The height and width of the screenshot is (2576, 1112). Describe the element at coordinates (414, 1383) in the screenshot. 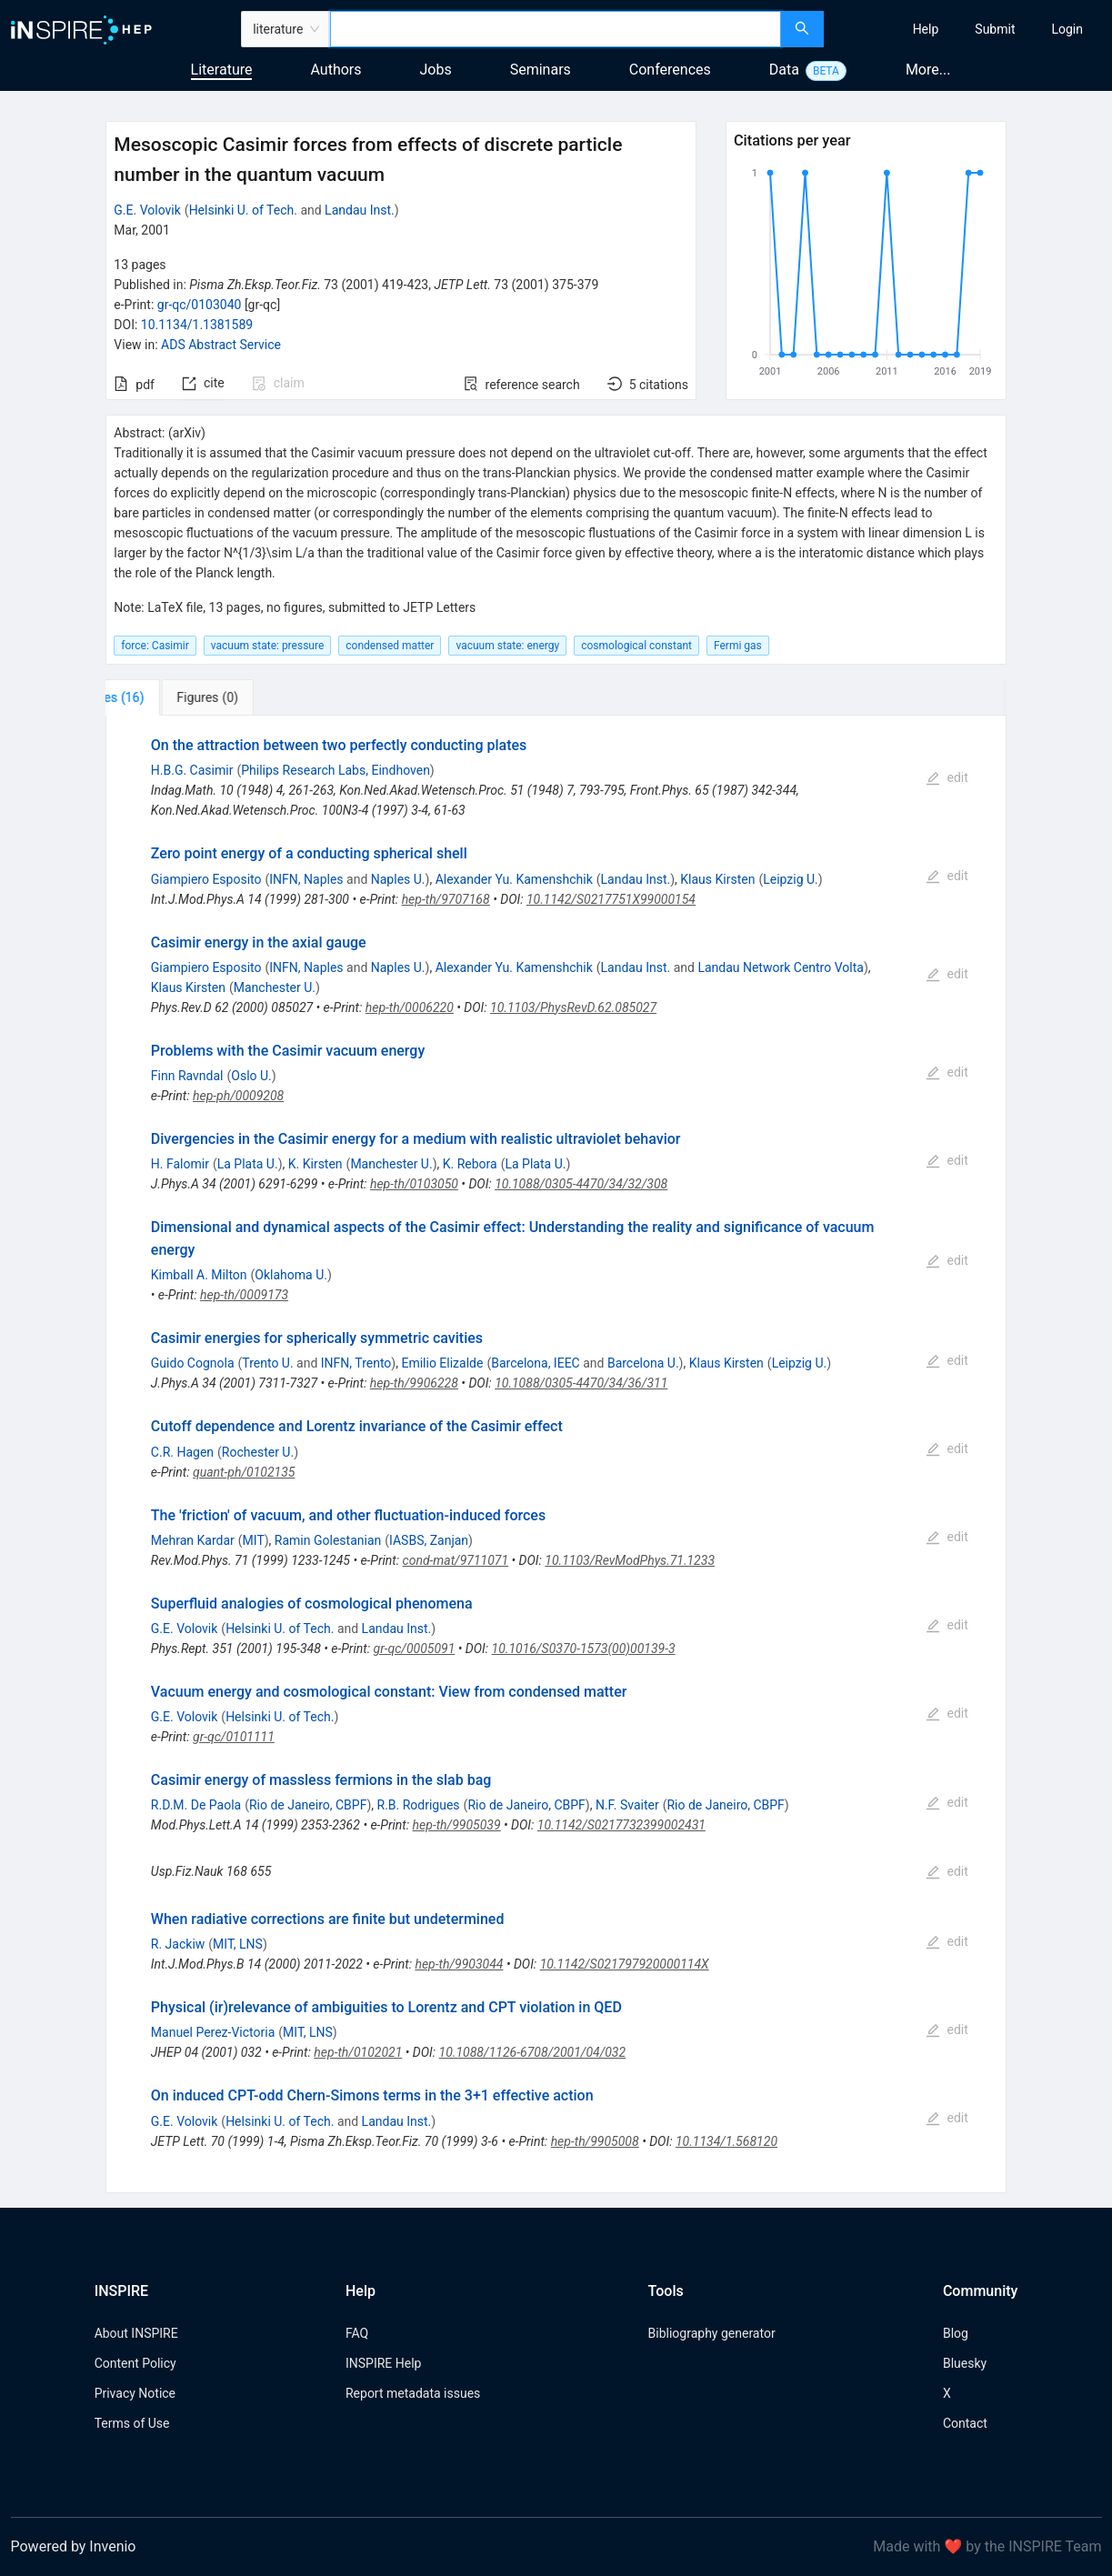

I see `hep-th/9906228` at that location.